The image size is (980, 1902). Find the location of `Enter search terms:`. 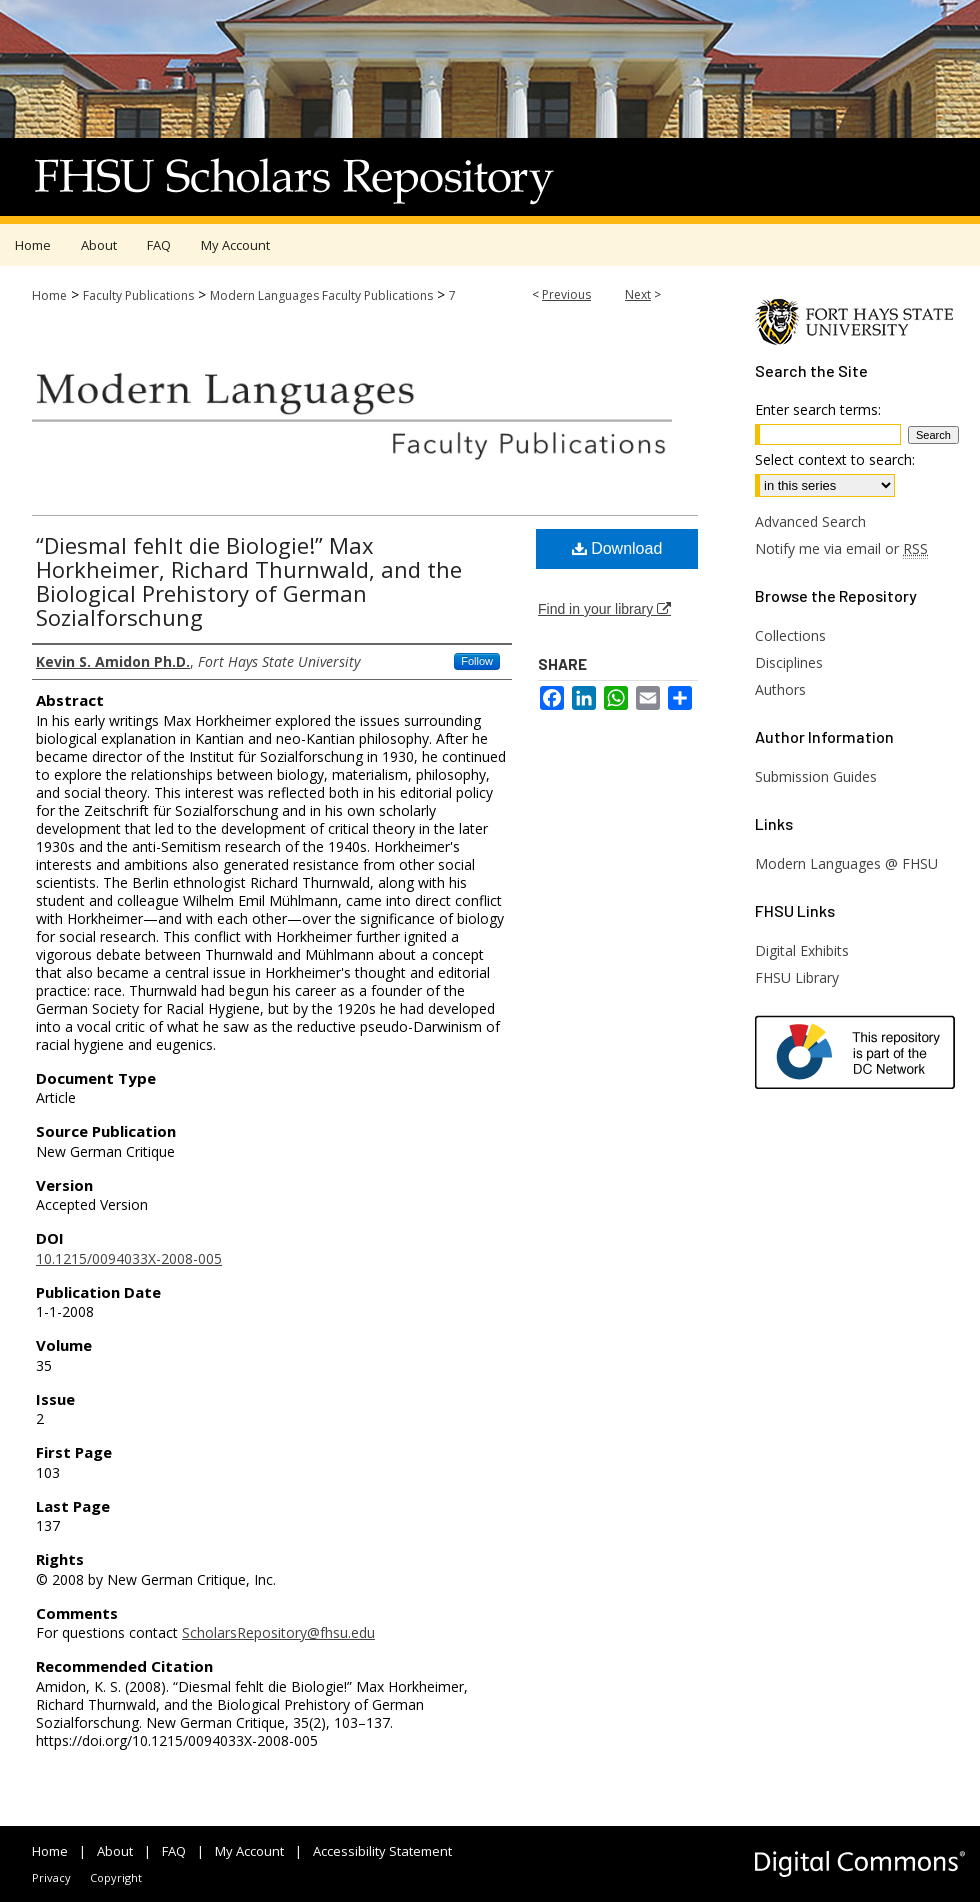

Enter search terms: is located at coordinates (818, 409).